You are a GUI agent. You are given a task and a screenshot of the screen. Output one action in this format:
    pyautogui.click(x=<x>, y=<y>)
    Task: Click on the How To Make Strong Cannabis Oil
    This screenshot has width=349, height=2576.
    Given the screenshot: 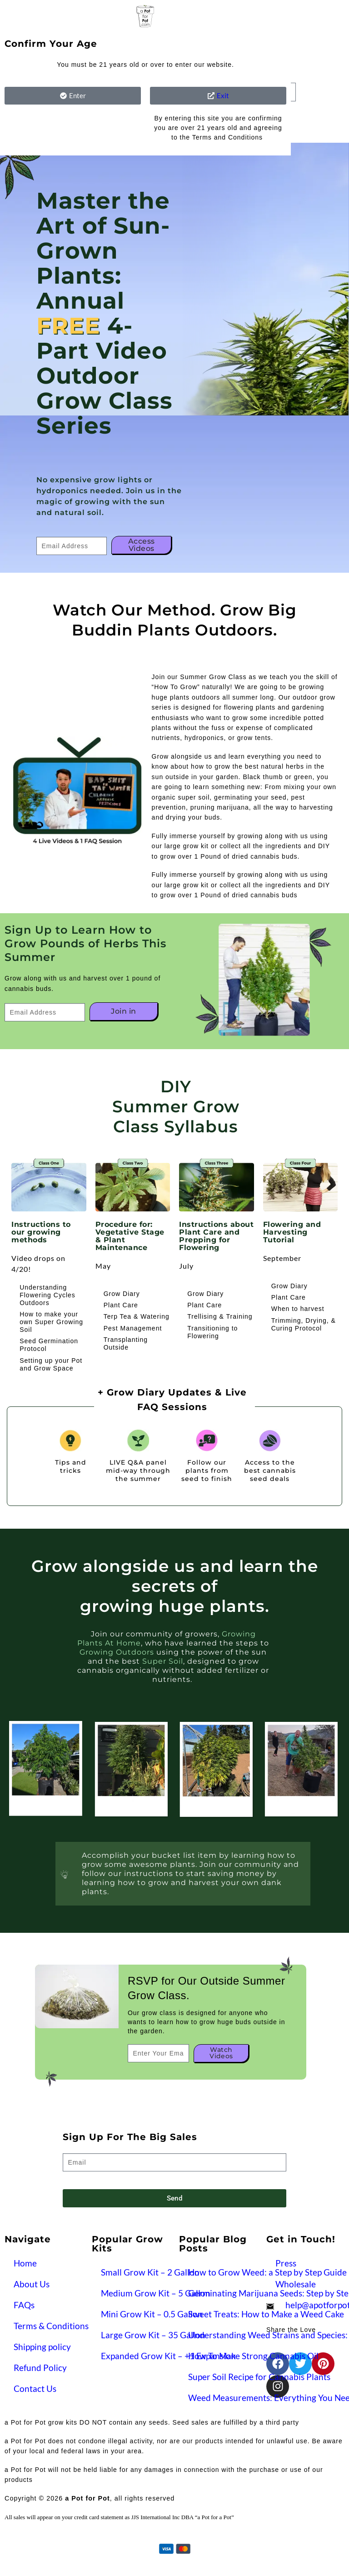 What is the action you would take?
    pyautogui.click(x=253, y=2356)
    